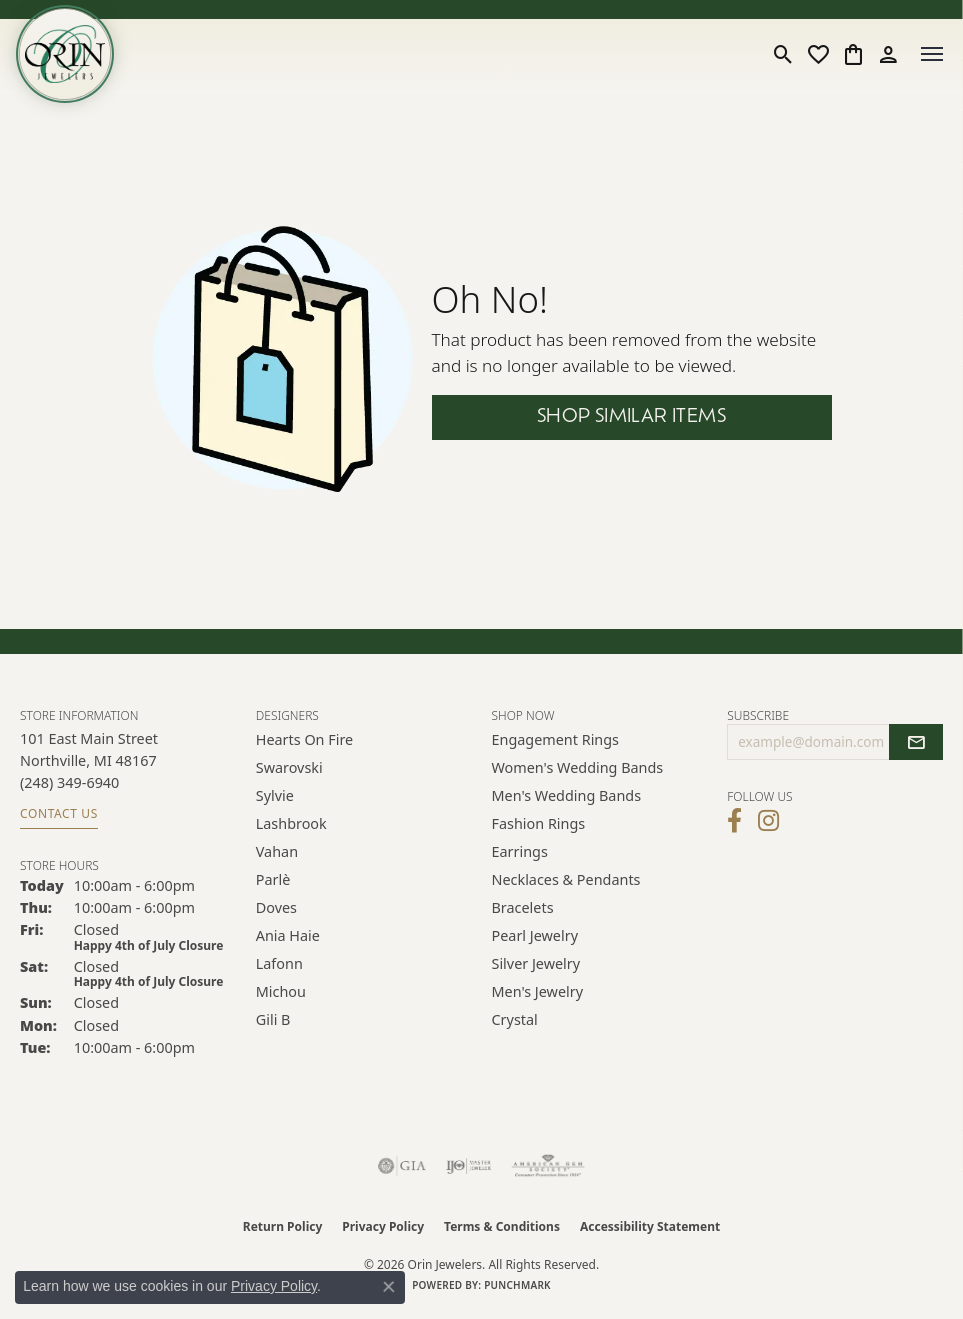  Describe the element at coordinates (734, 821) in the screenshot. I see `[Visit Orin Jewelers on Facebook (opens in new tab)]` at that location.